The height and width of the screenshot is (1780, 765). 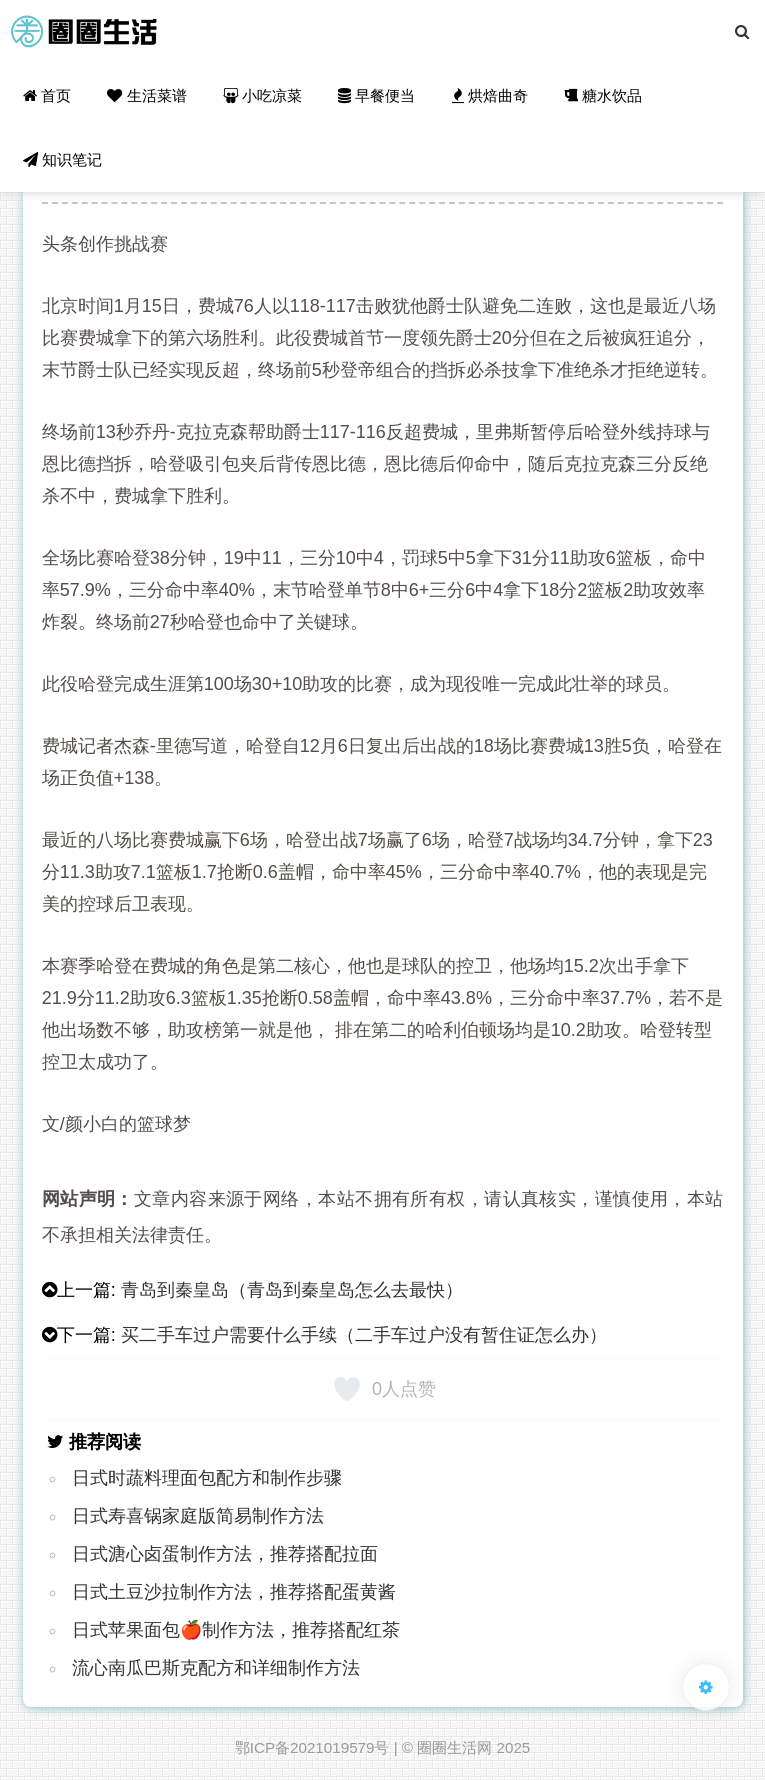 What do you see at coordinates (364, 1335) in the screenshot?
I see `买二手车过户需要什么手续（二手车过户没有暂住证怎么办）` at bounding box center [364, 1335].